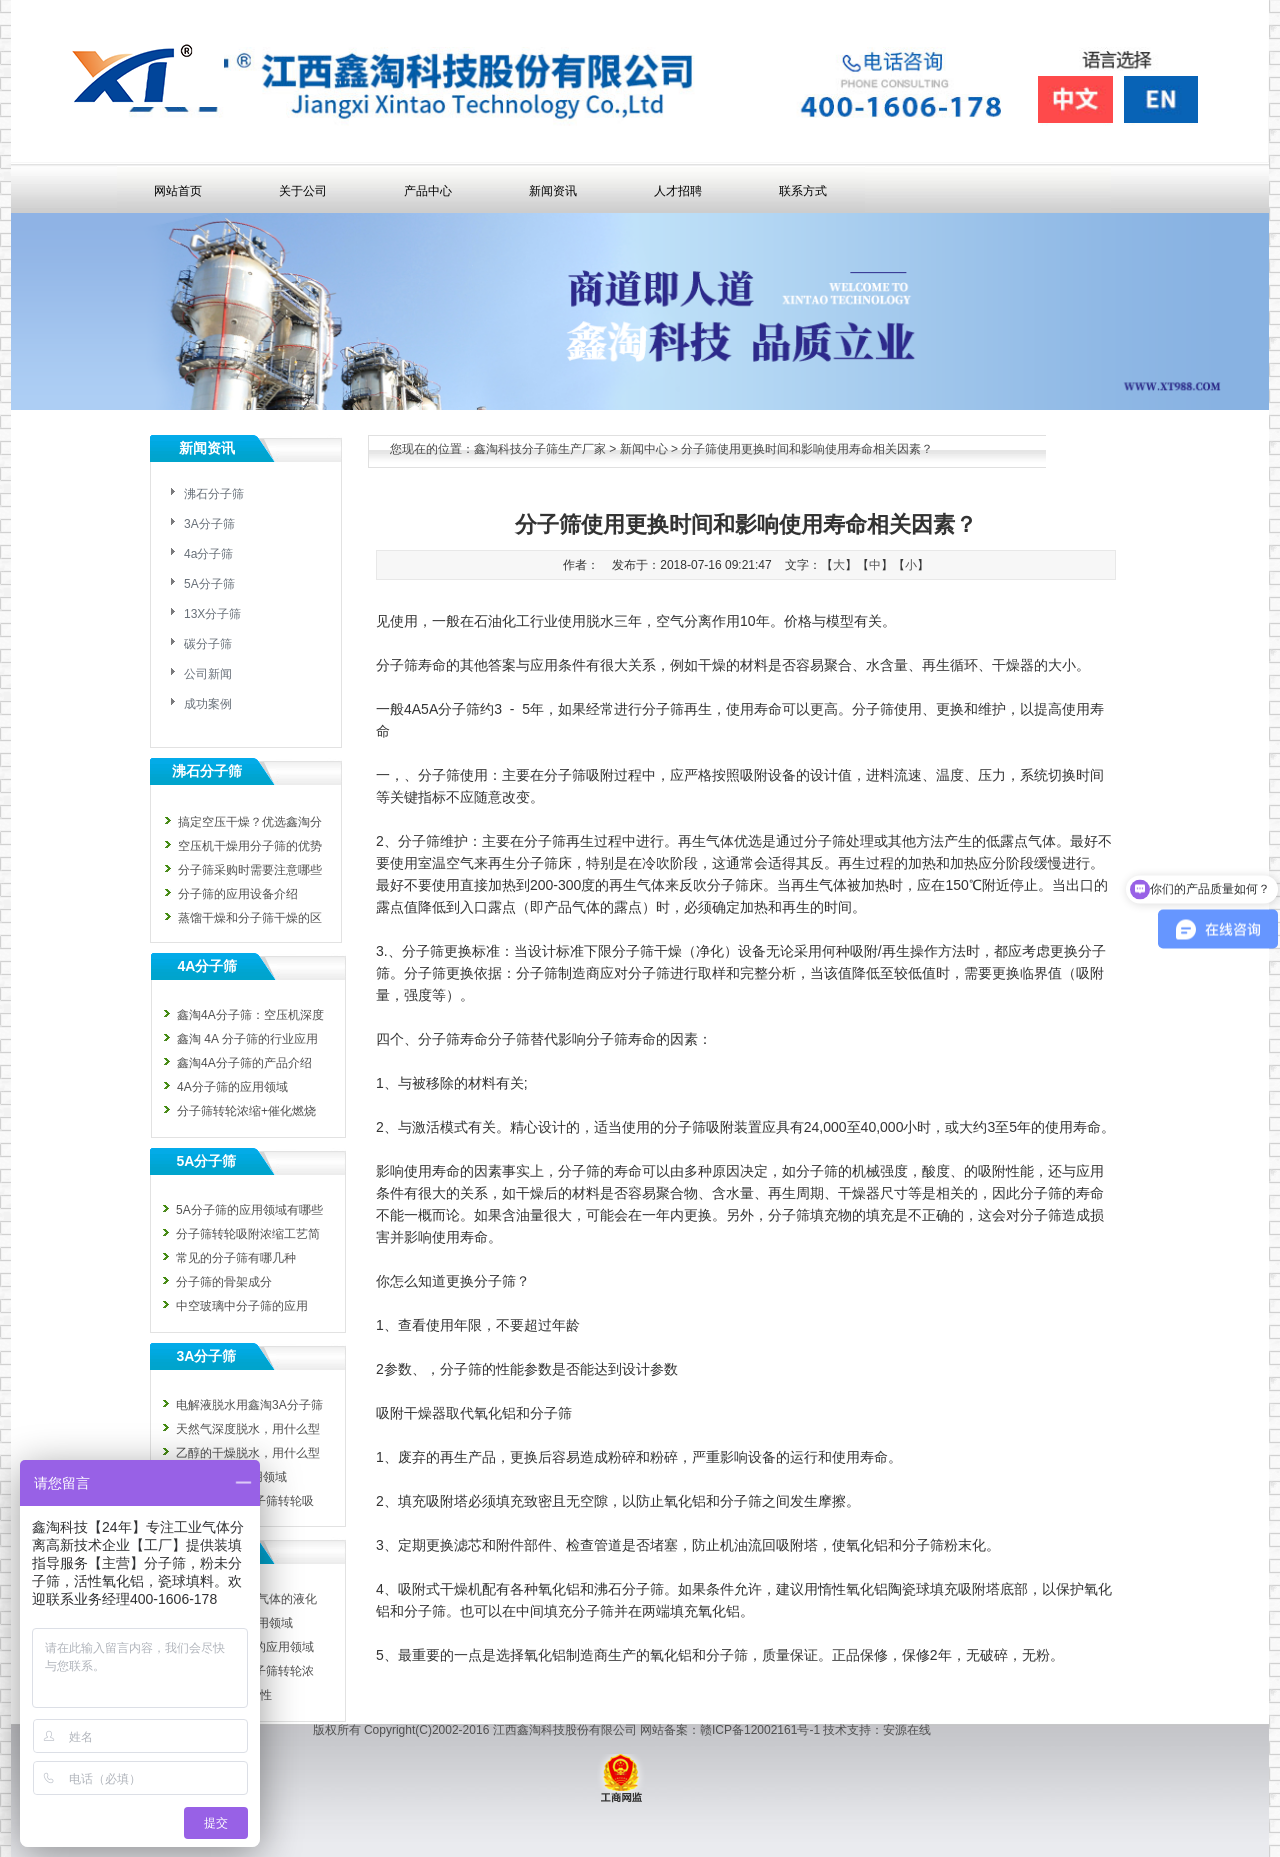  I want to click on 联系方式, so click(803, 191).